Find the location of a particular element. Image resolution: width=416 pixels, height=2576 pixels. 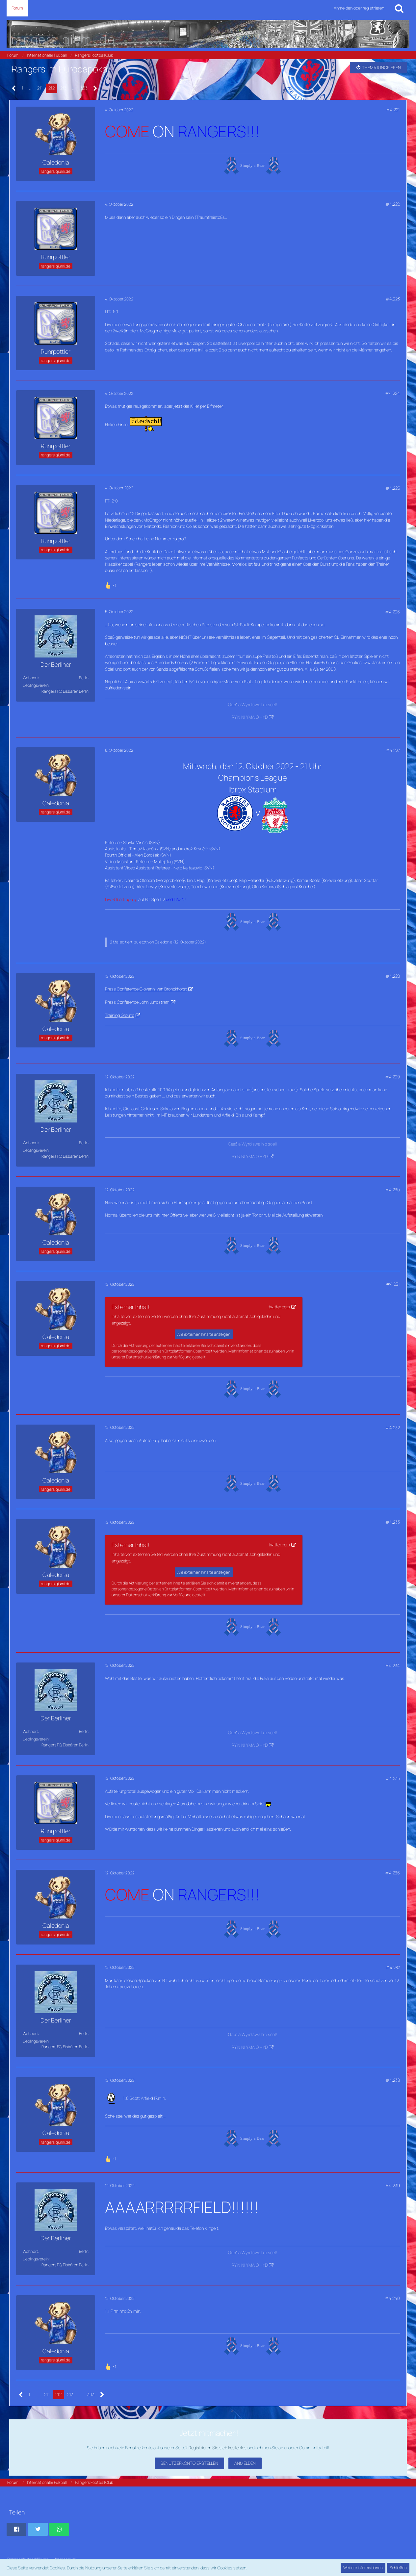

#4.221 [Teilen] is located at coordinates (393, 110).